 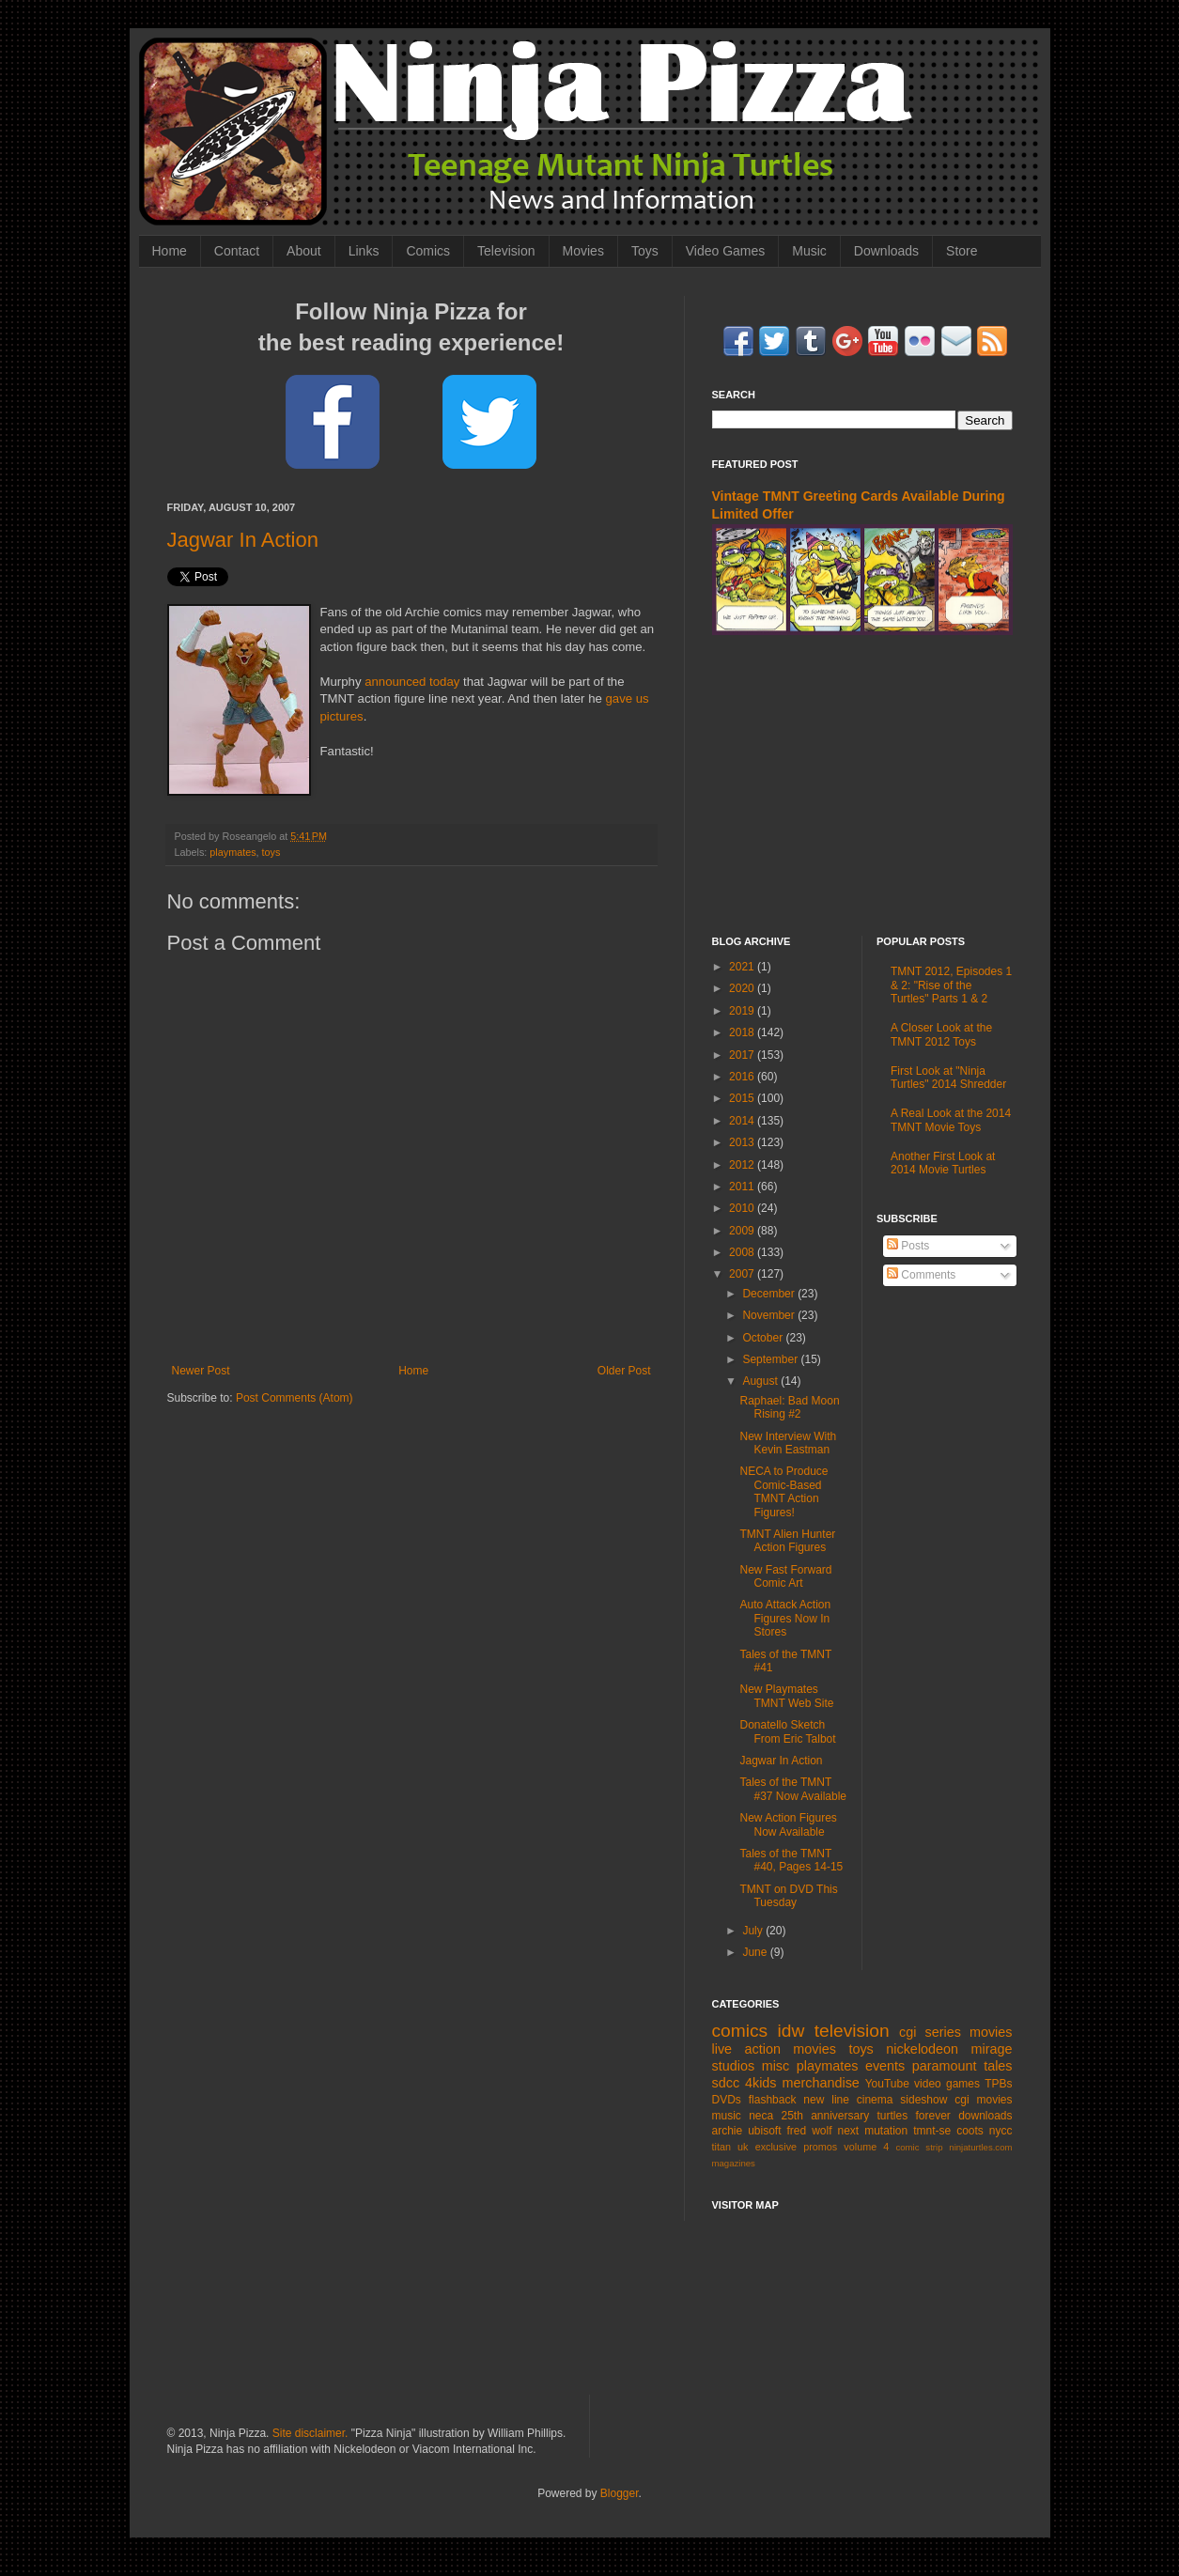 What do you see at coordinates (743, 988) in the screenshot?
I see `2020` at bounding box center [743, 988].